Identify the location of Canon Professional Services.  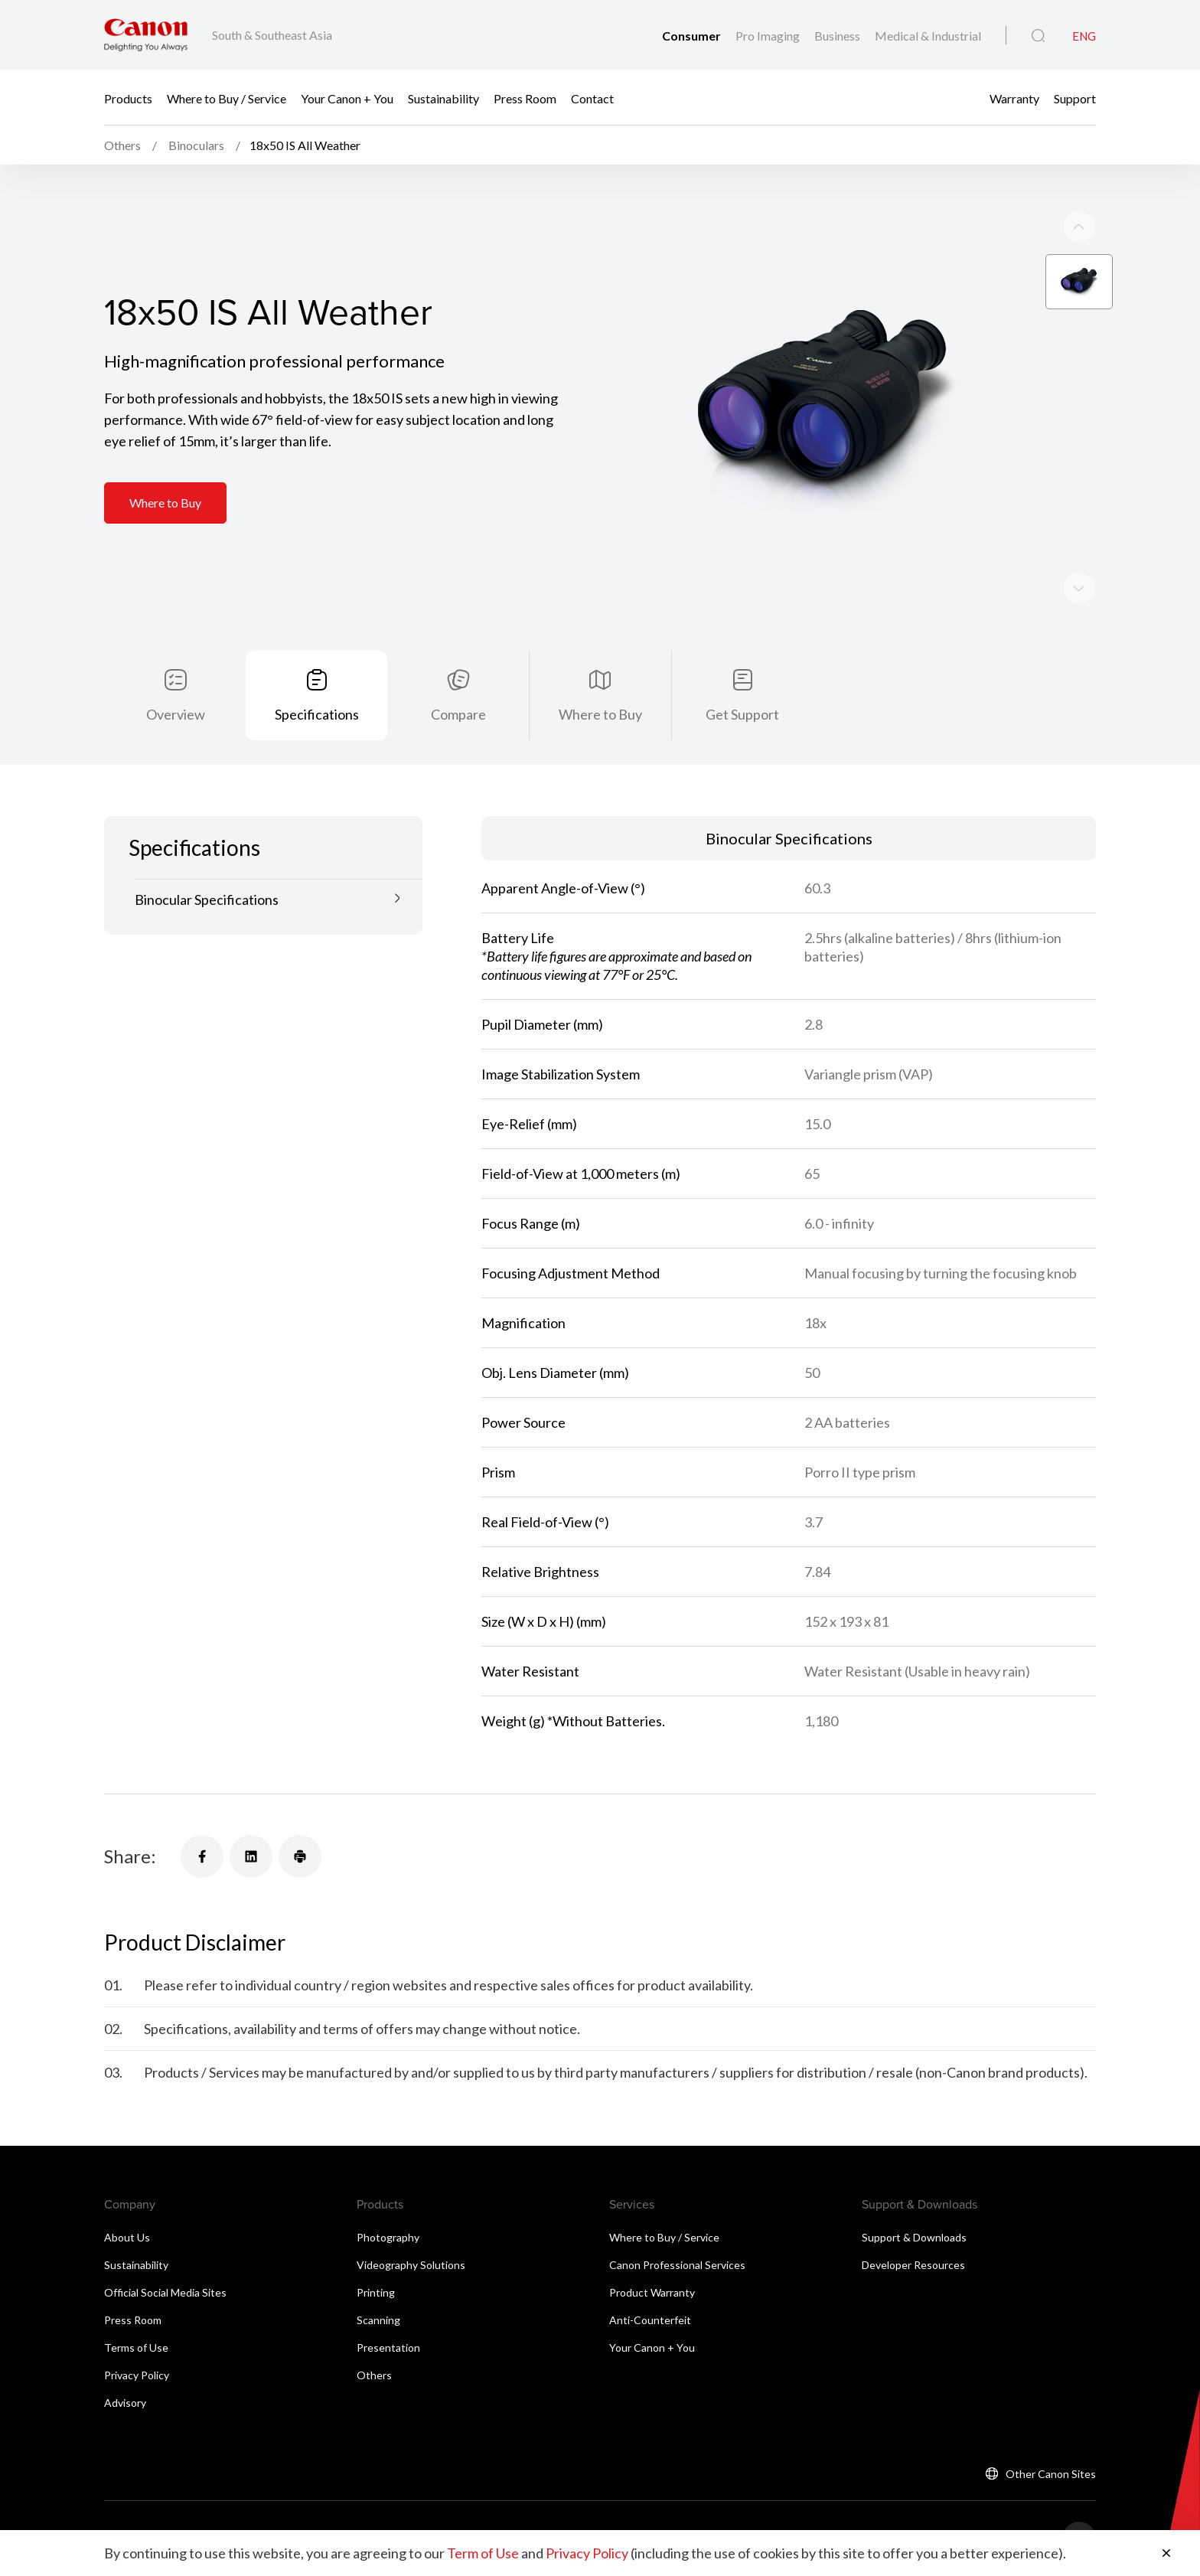
(677, 2225).